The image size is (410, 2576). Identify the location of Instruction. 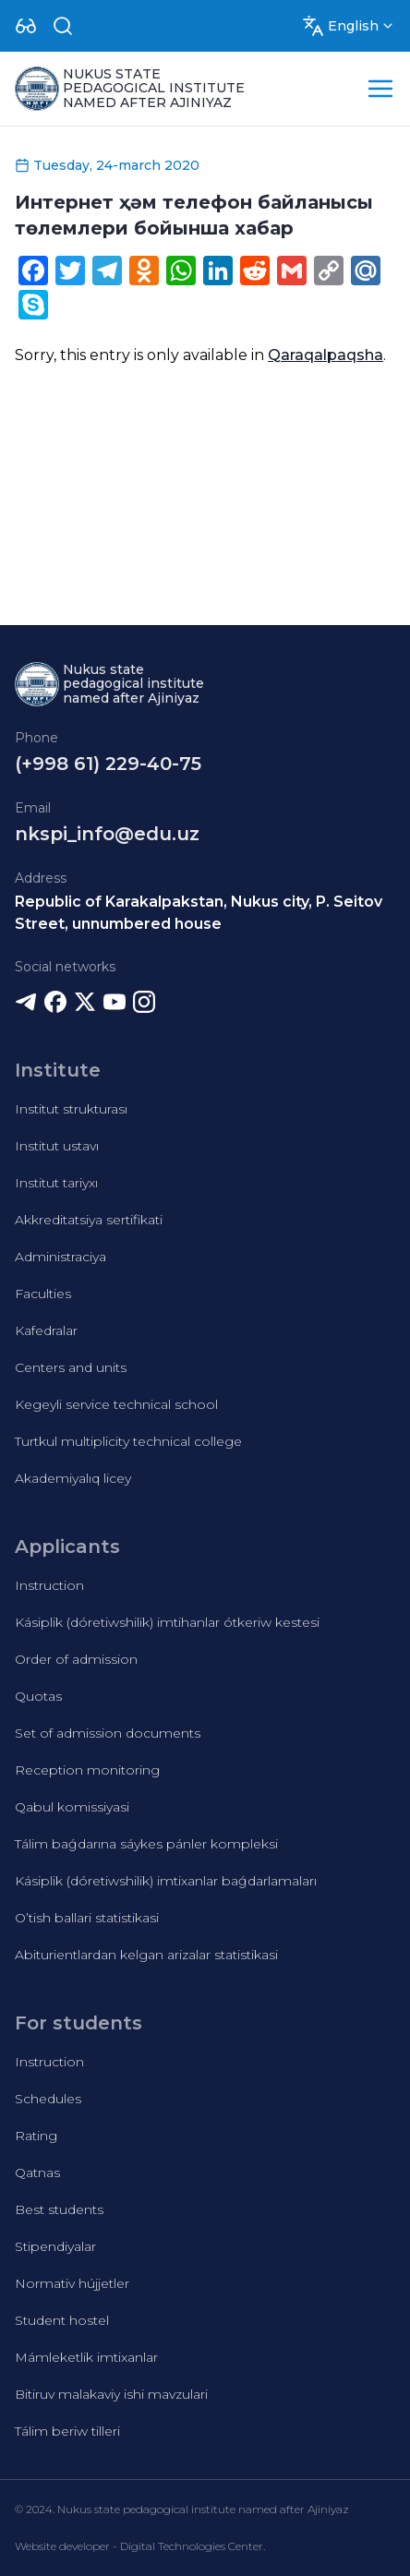
(49, 1585).